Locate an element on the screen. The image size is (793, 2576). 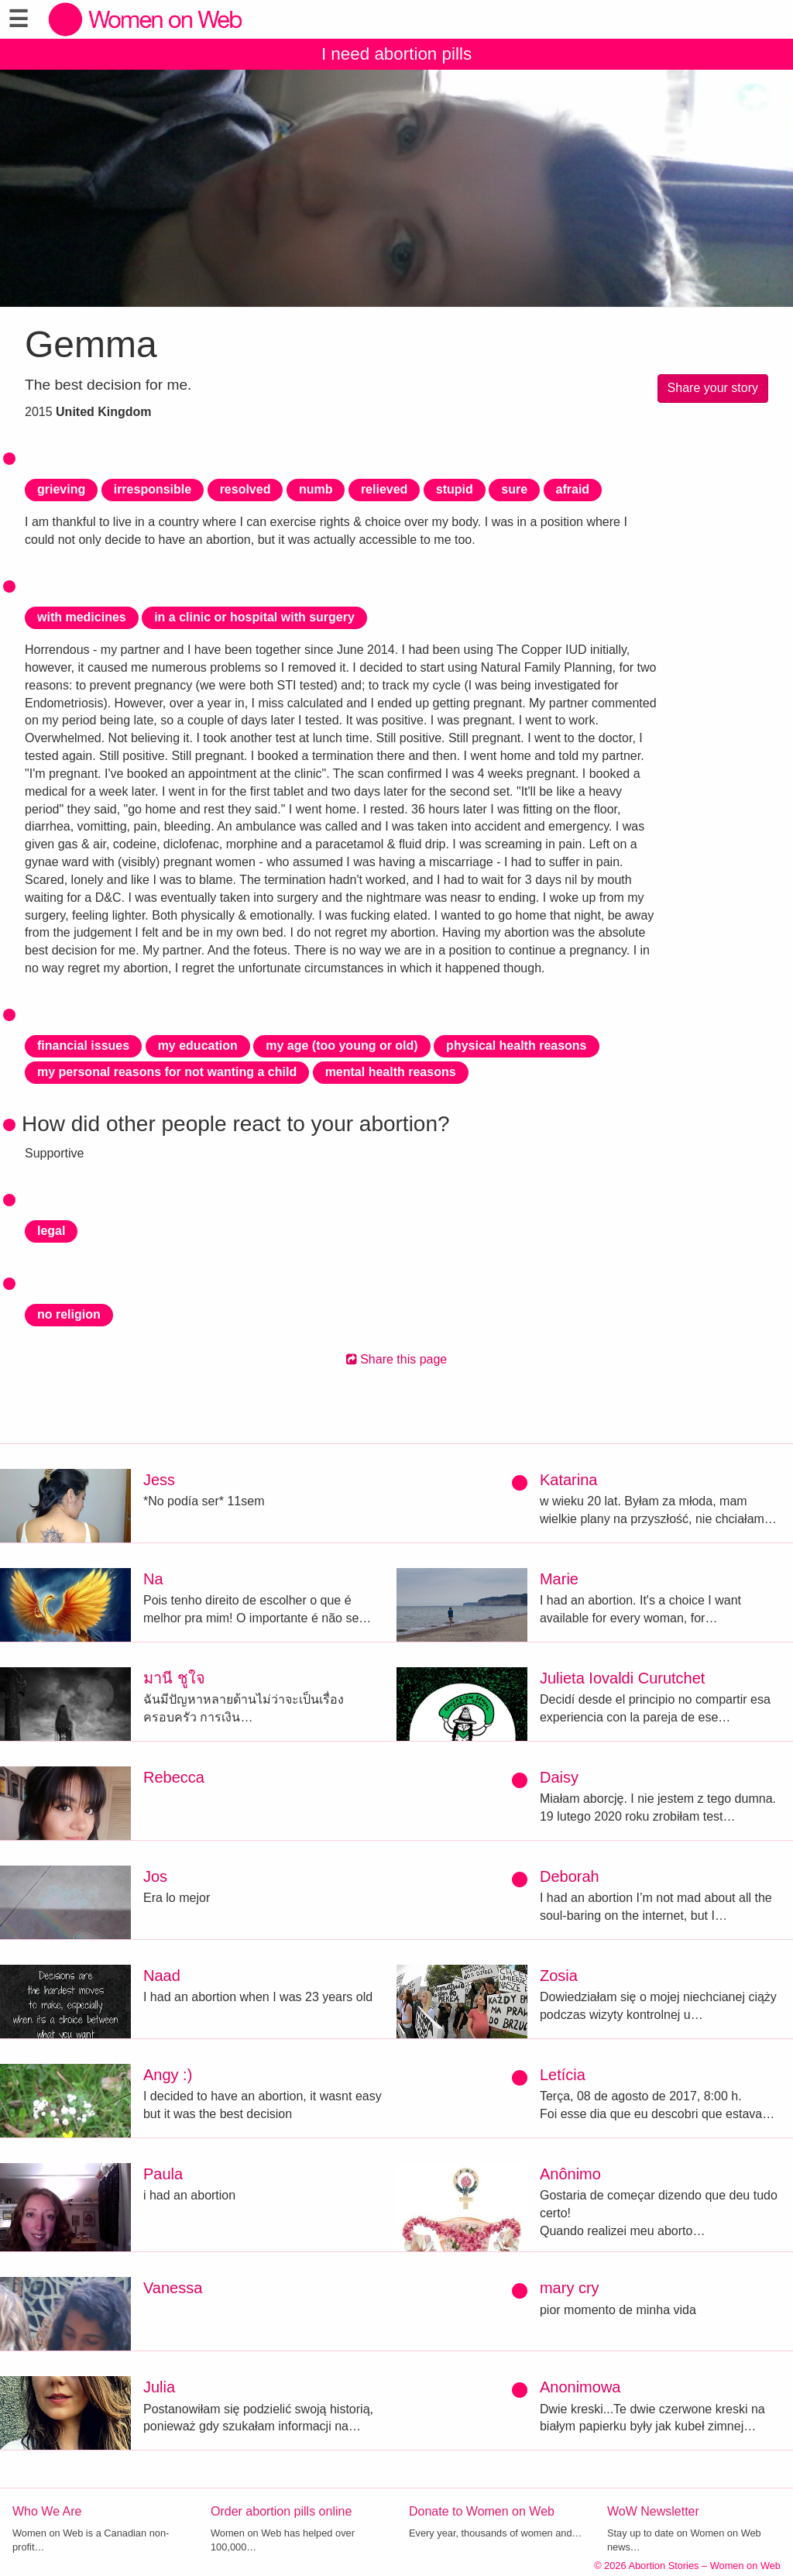
in a clinic or hospital with surgery is located at coordinates (254, 617).